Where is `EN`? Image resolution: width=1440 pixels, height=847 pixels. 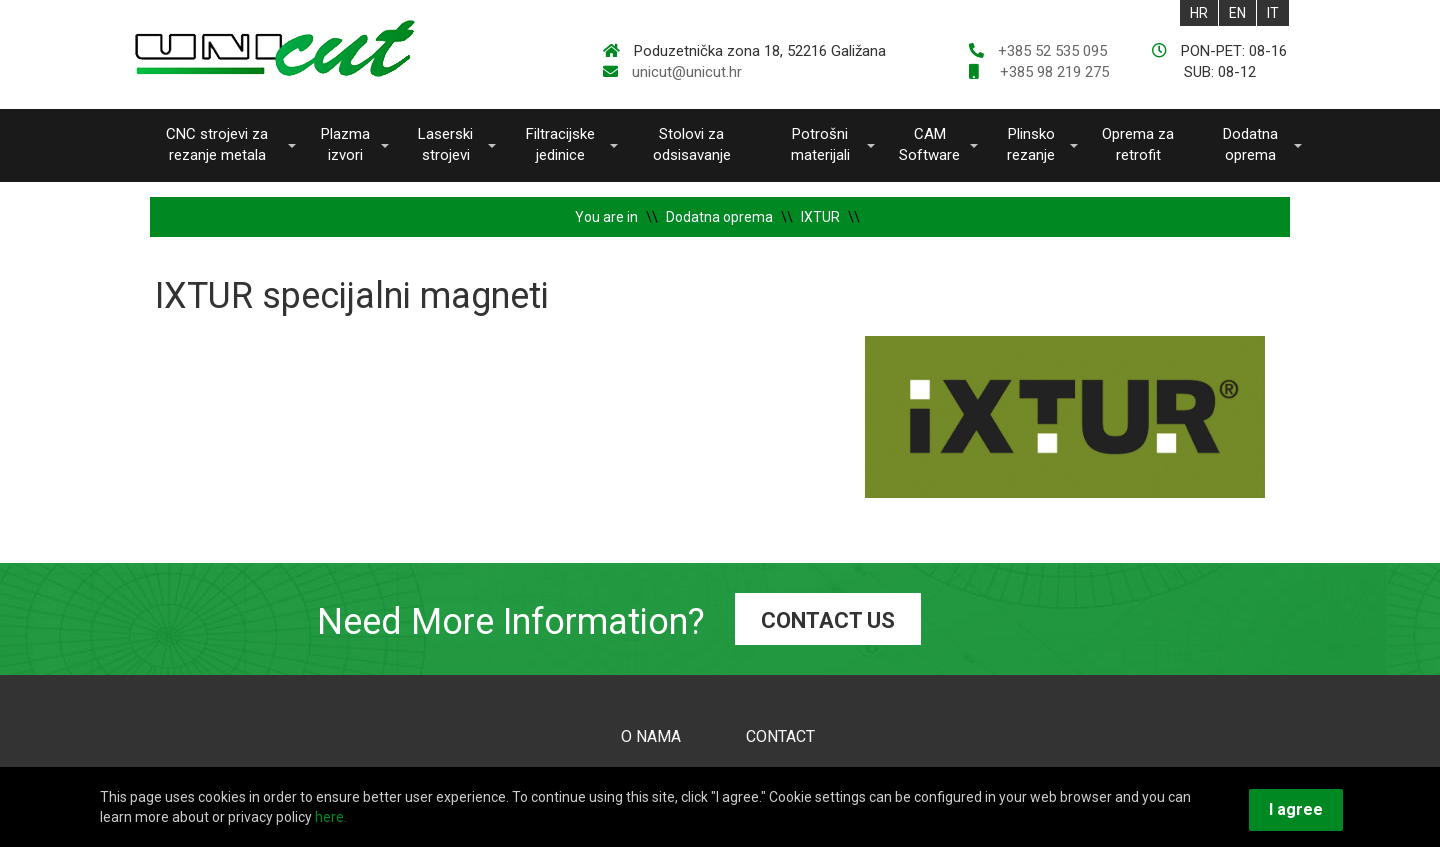
EN is located at coordinates (1237, 13).